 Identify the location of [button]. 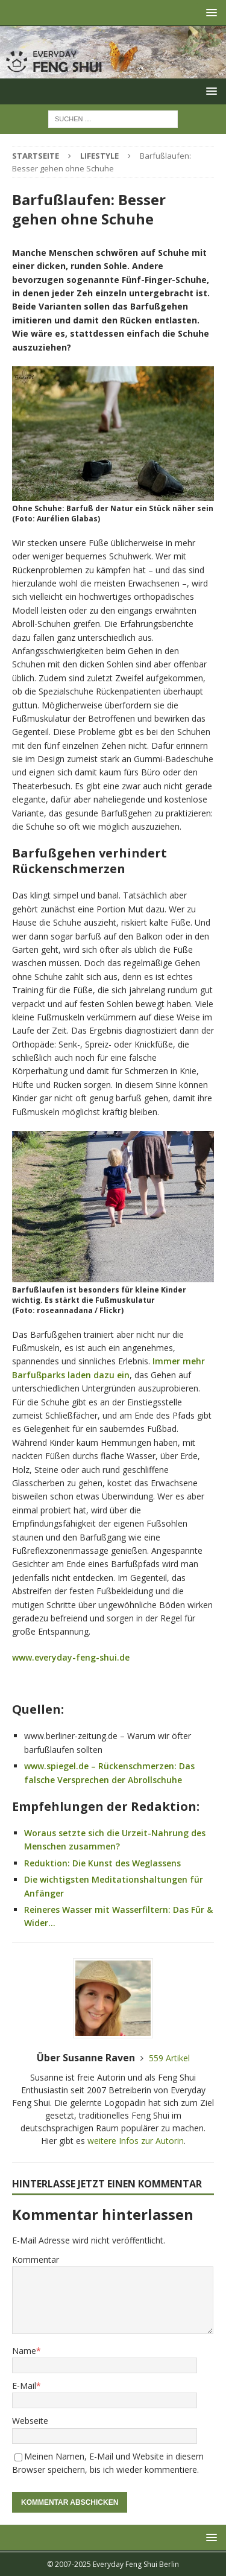
(209, 12).